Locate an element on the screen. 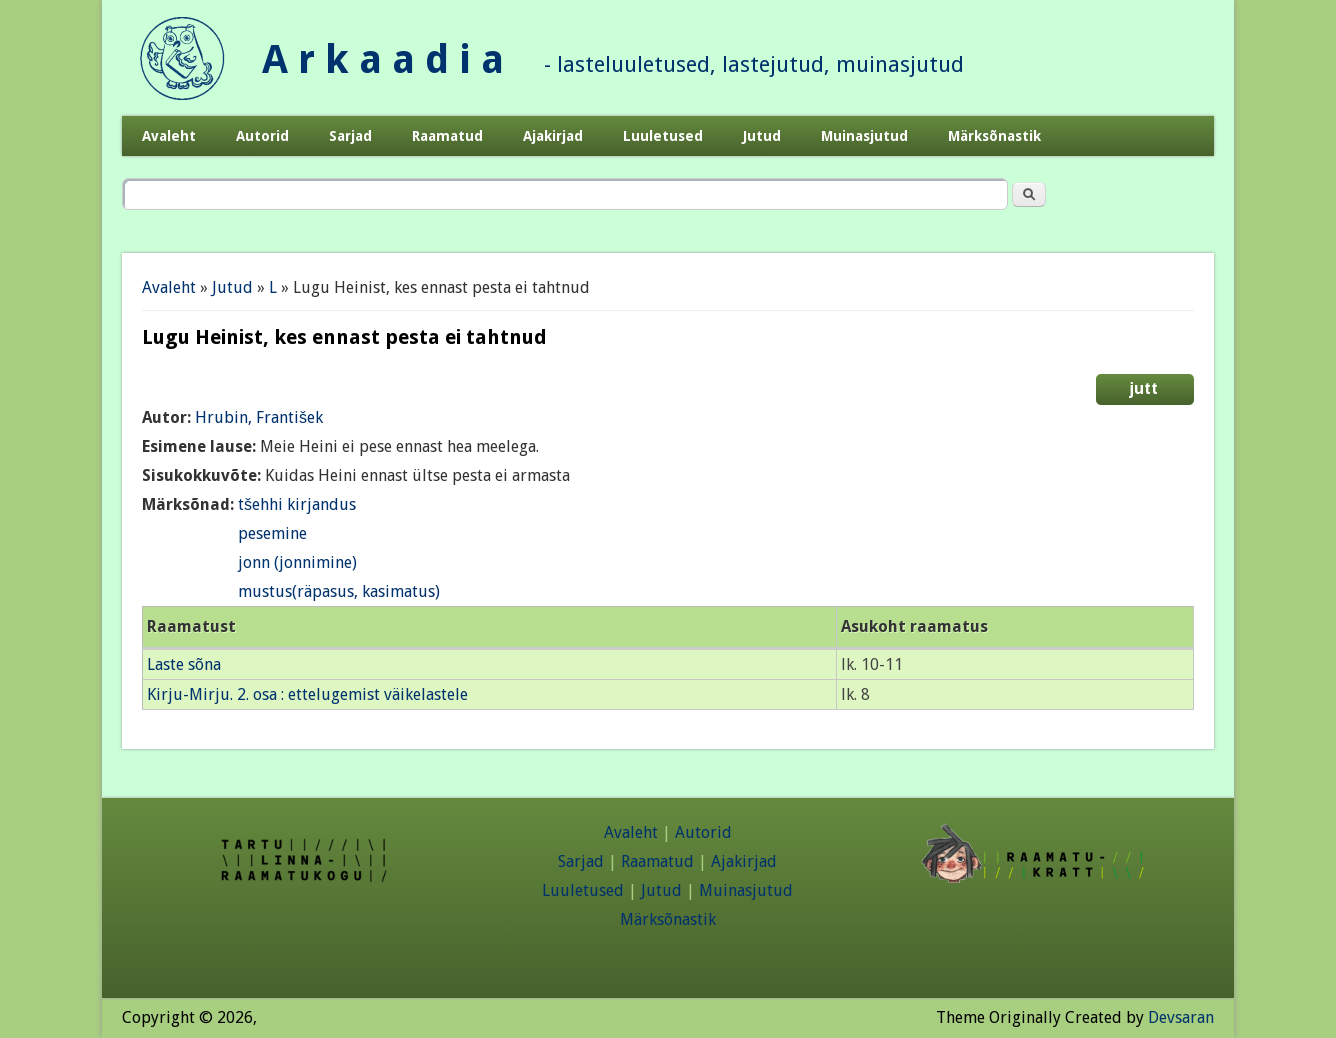  Luuletused is located at coordinates (663, 136).